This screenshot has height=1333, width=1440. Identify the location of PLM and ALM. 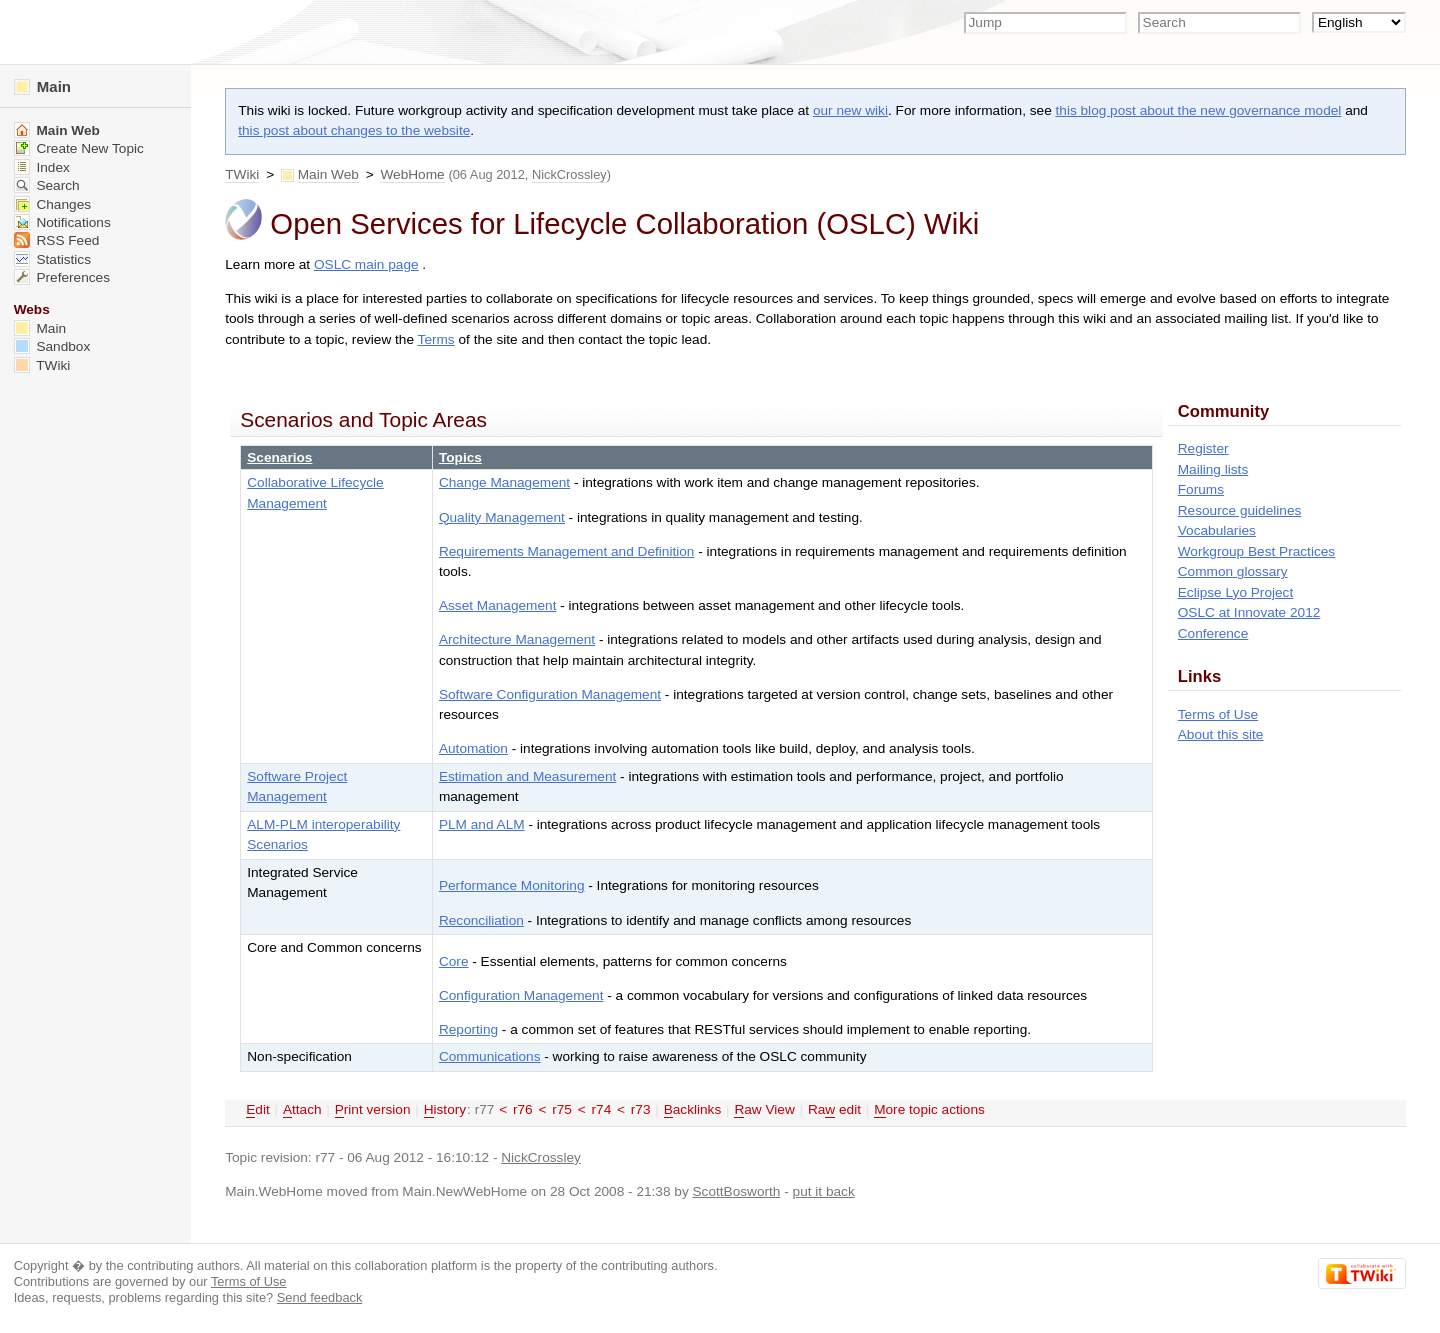
(482, 824).